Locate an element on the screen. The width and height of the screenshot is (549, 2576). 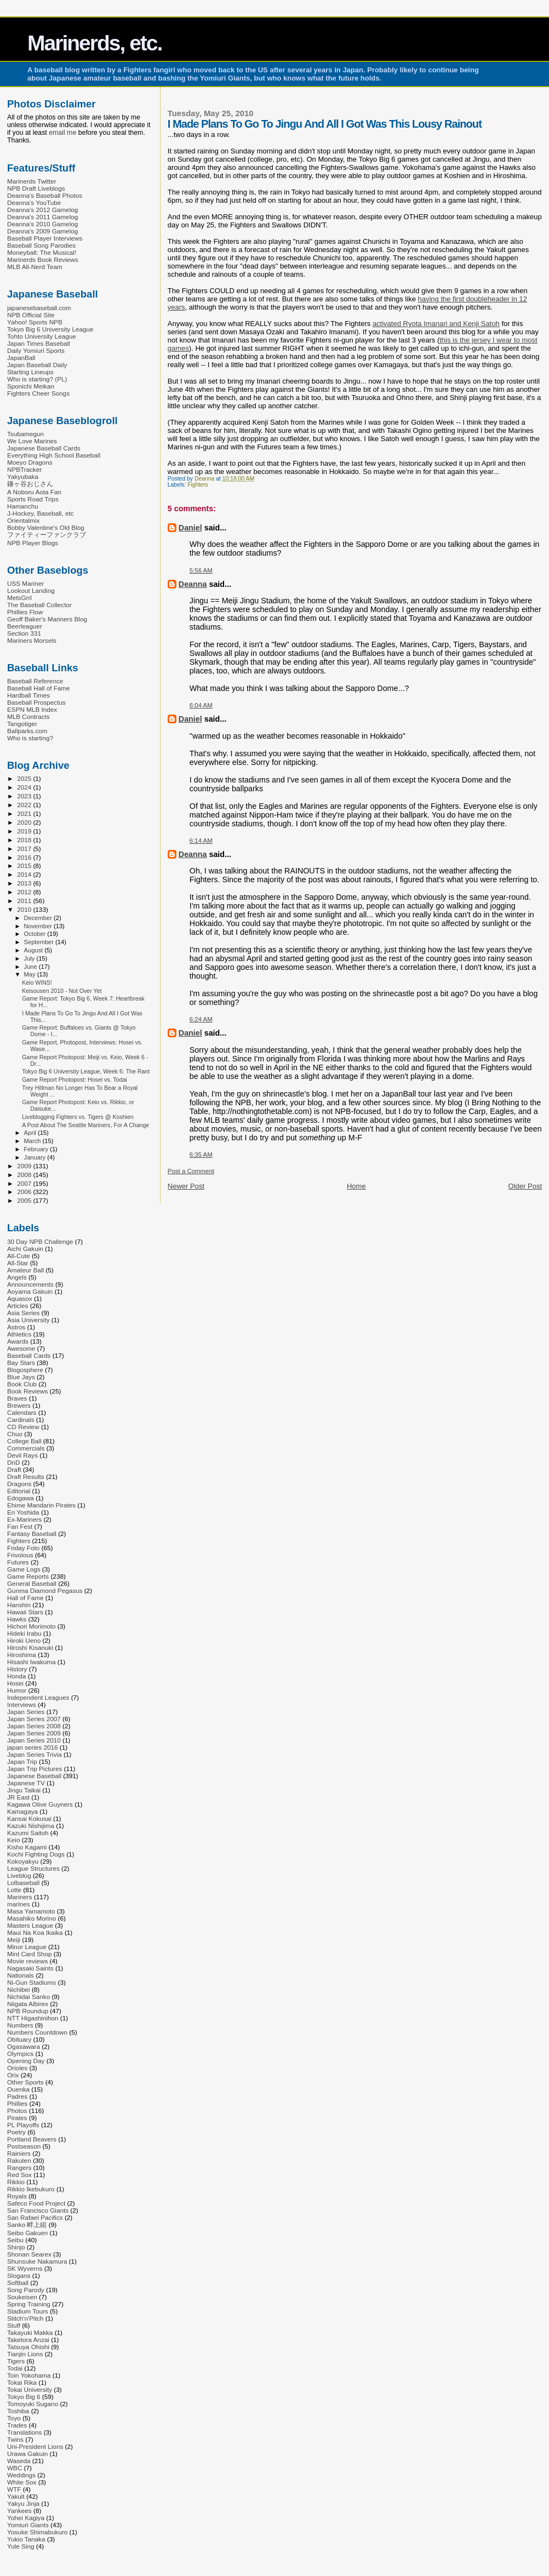
Masahiko Morino is located at coordinates (31, 1918).